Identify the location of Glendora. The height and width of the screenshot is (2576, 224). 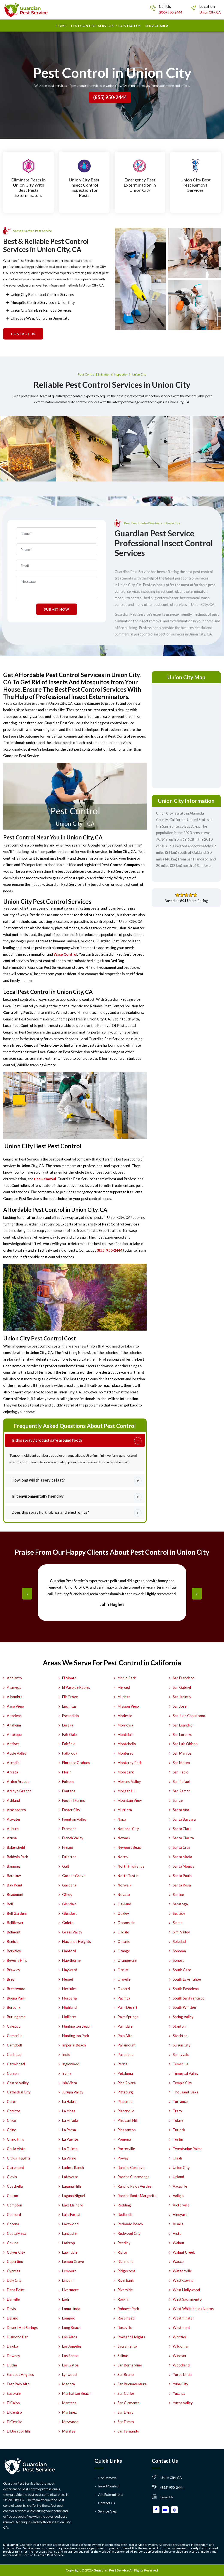
(69, 1913).